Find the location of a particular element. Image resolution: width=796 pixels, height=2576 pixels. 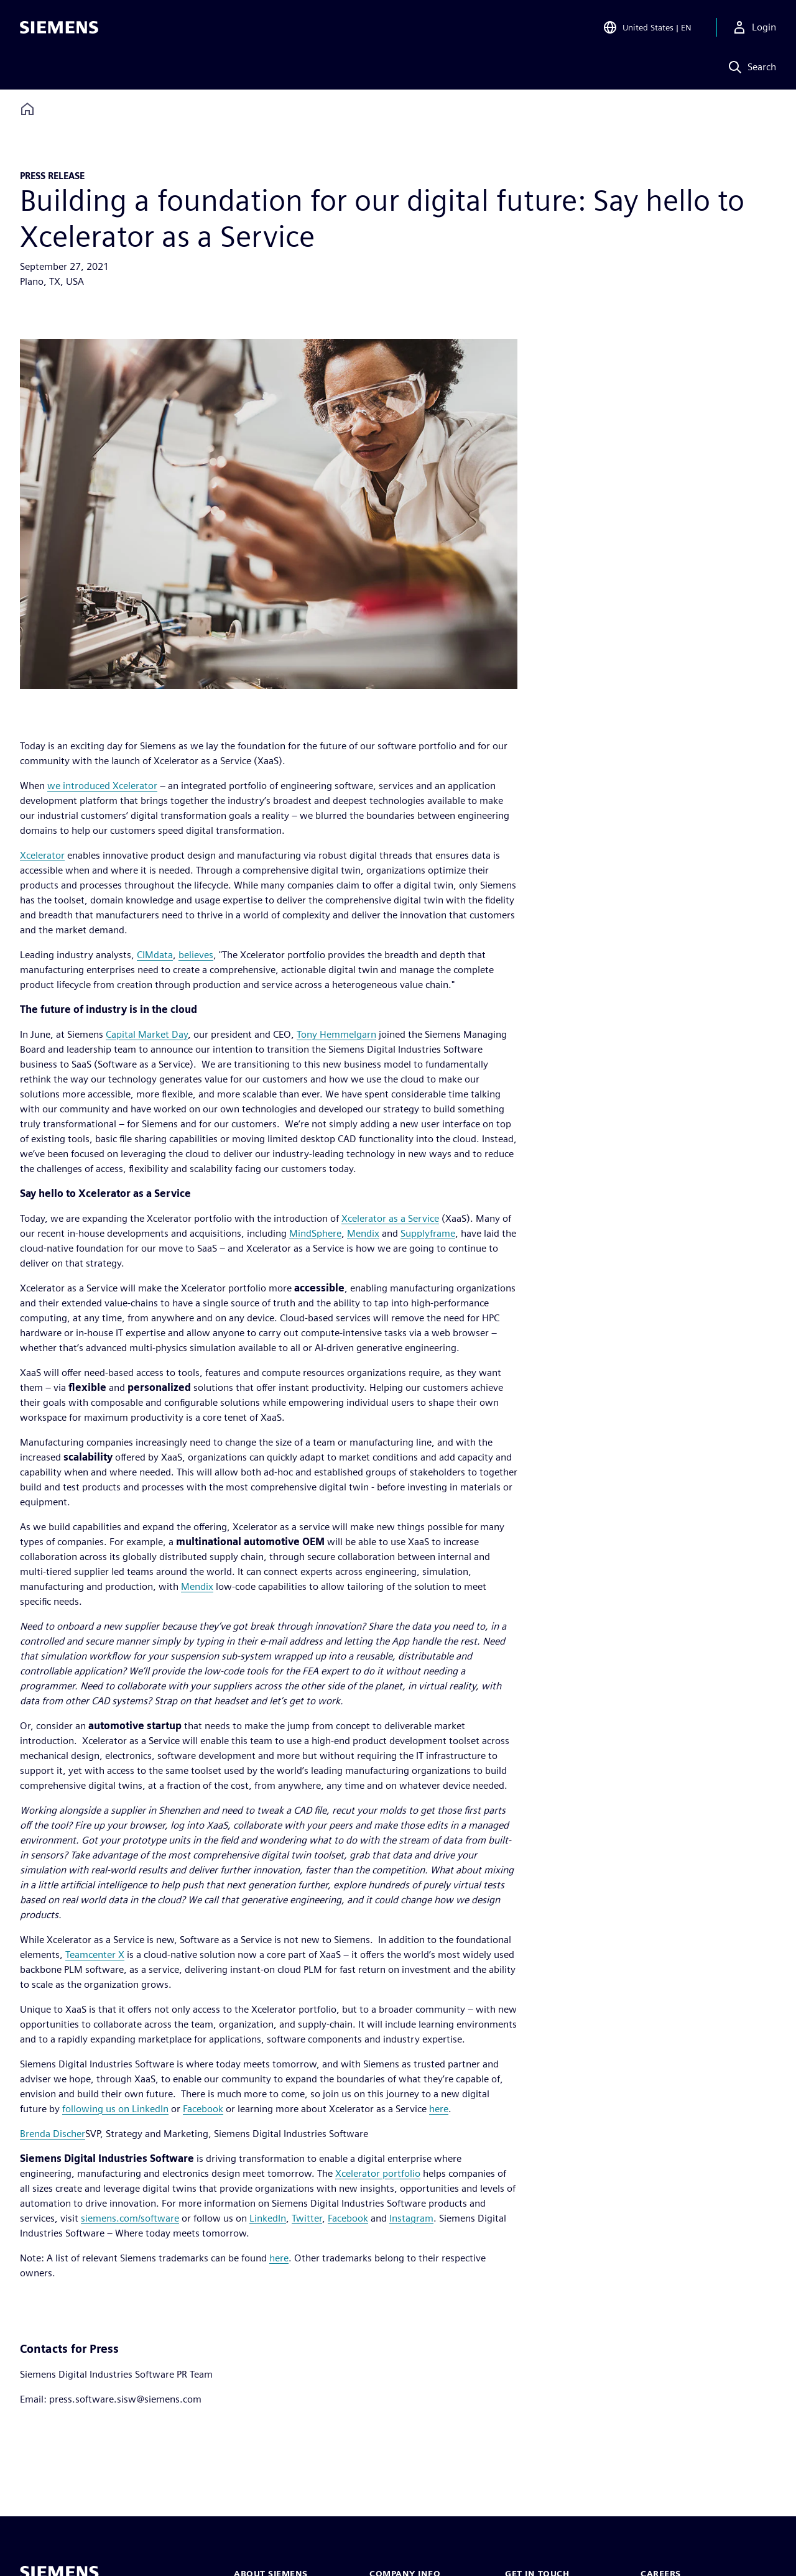

Facebook is located at coordinates (203, 2109).